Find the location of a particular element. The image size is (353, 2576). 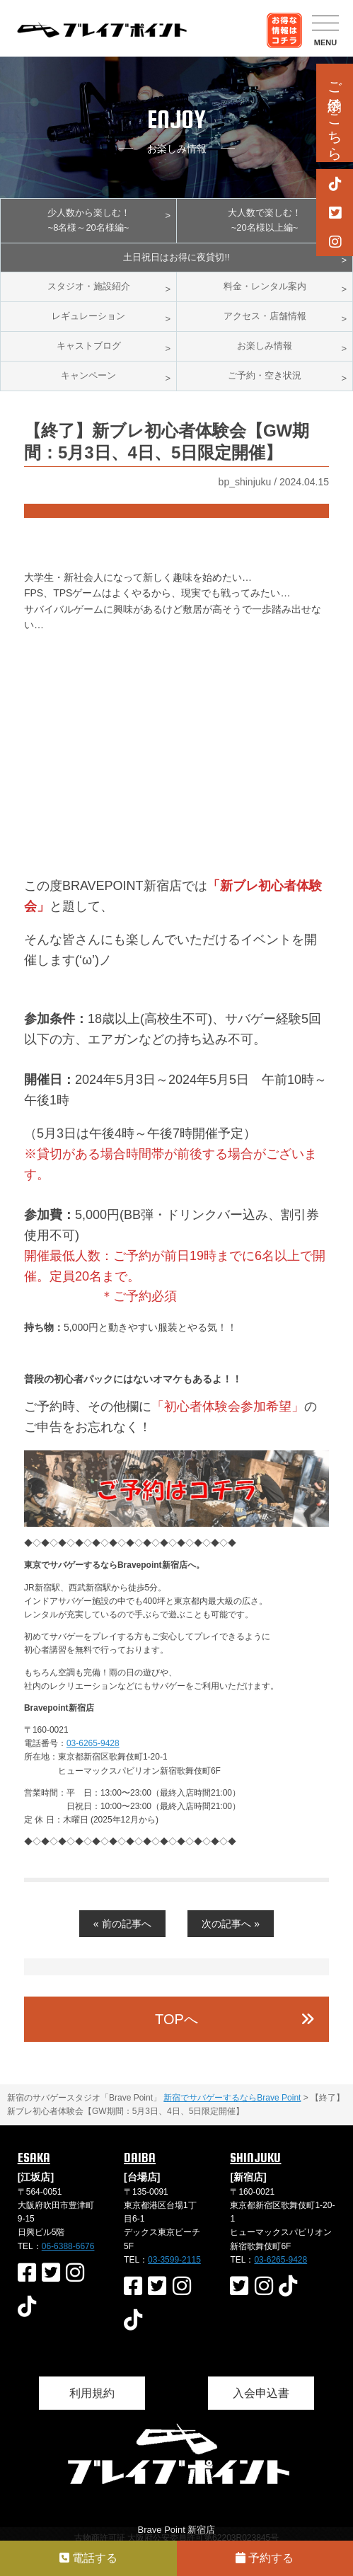

キャストブログ is located at coordinates (89, 345).